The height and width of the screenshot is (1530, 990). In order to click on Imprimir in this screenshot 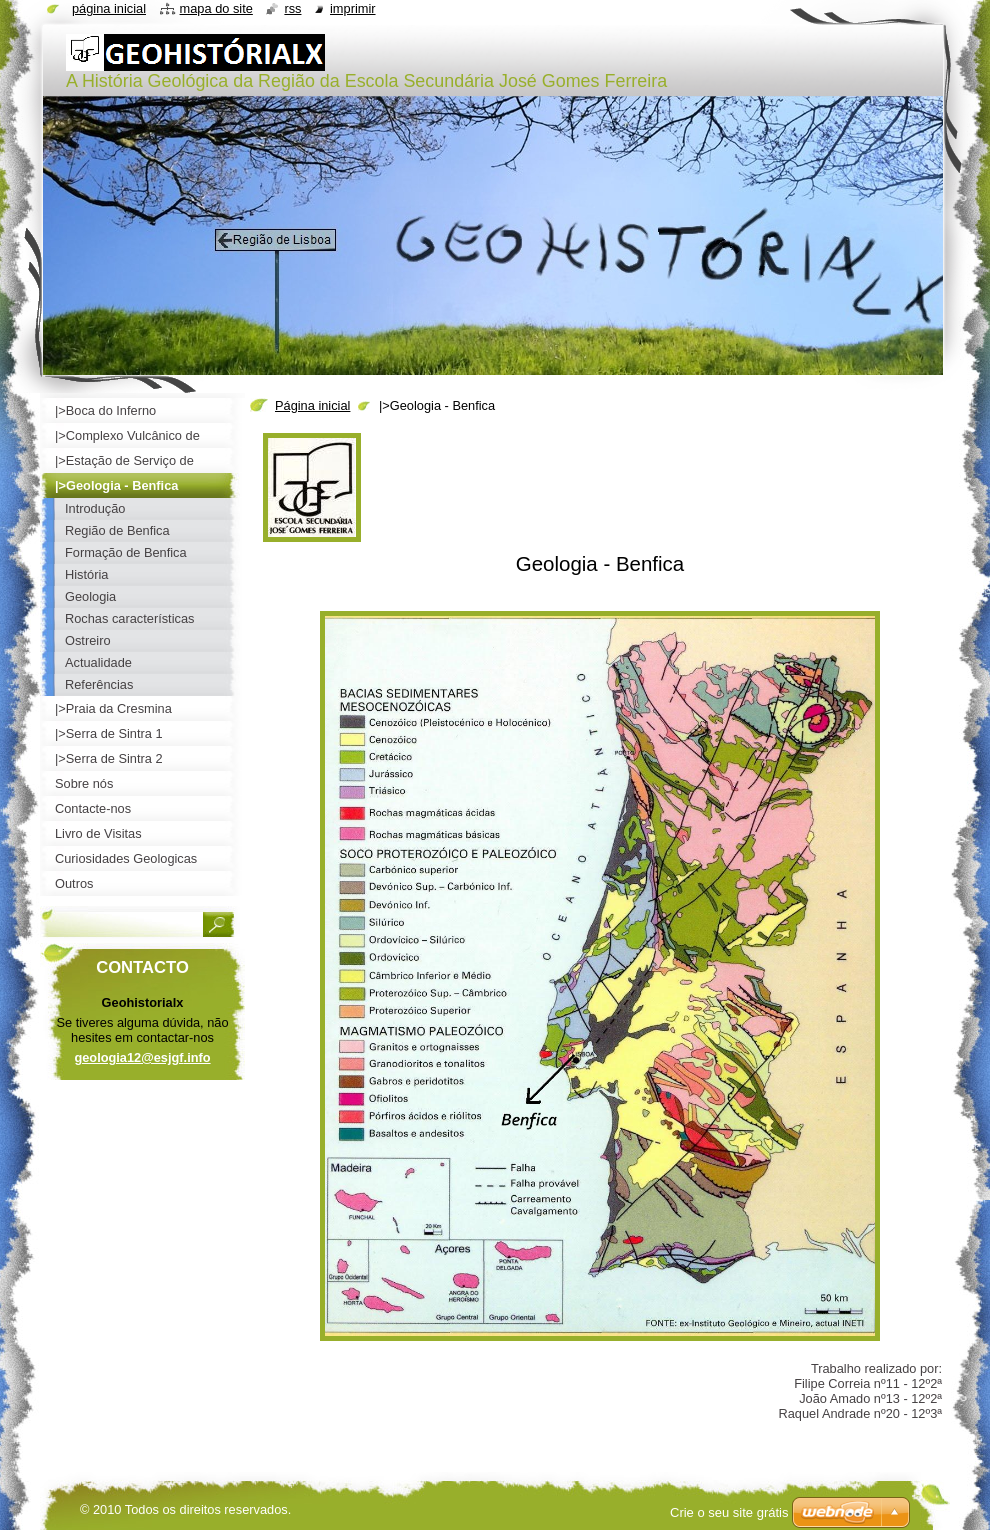, I will do `click(353, 8)`.